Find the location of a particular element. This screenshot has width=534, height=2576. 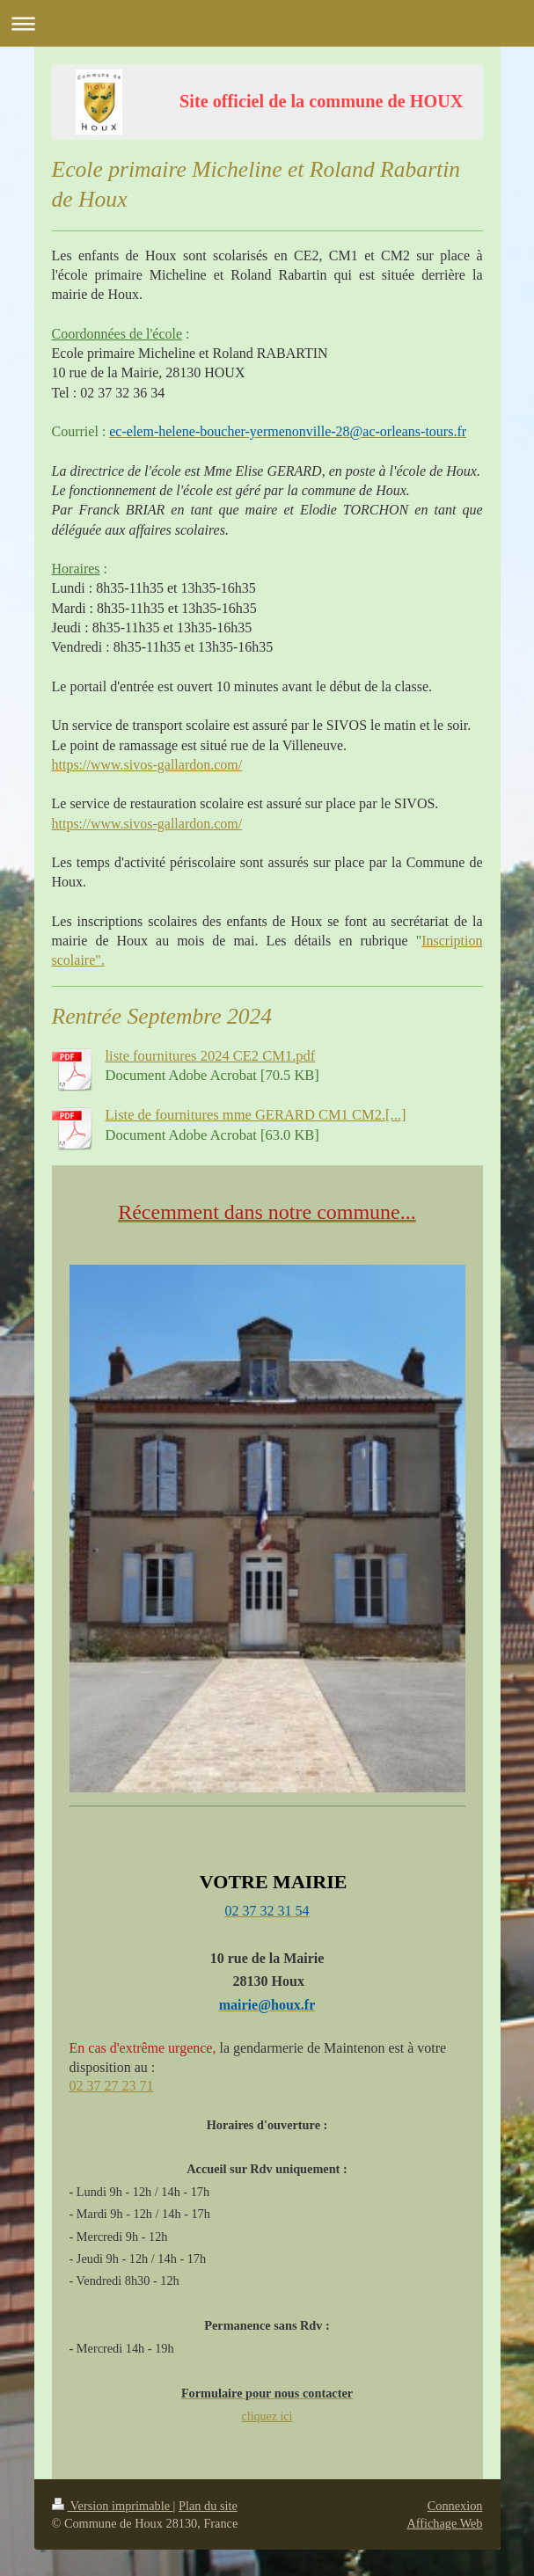

02 37 27 23 71 is located at coordinates (111, 2085).